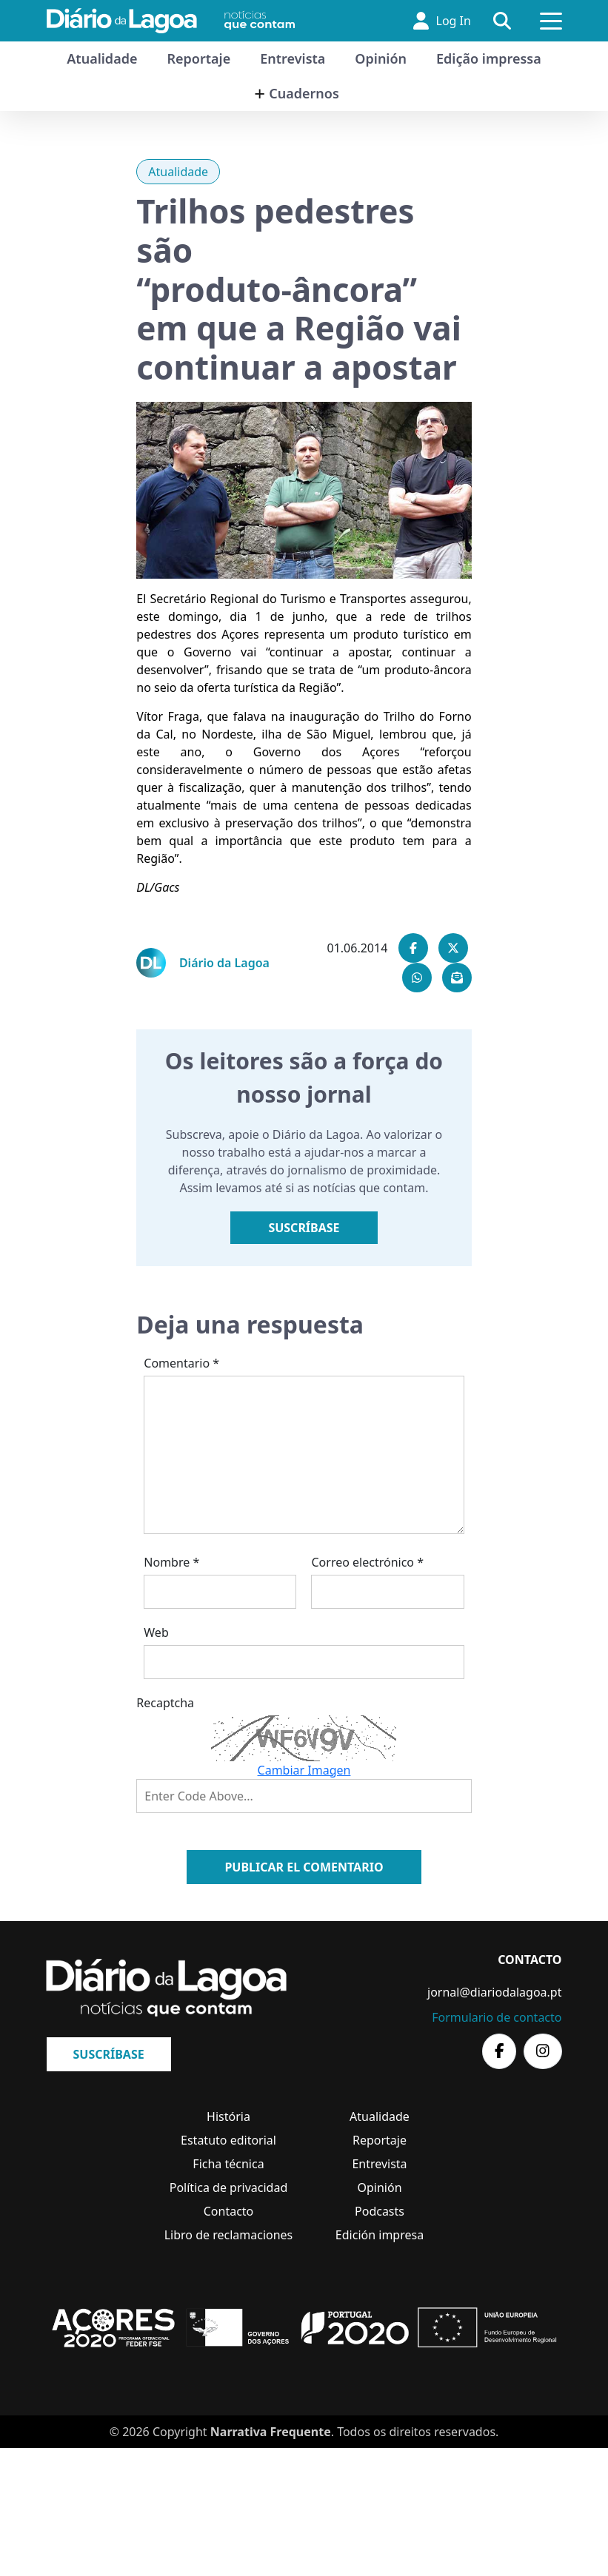 This screenshot has width=608, height=2576. Describe the element at coordinates (102, 58) in the screenshot. I see `Atualidade` at that location.